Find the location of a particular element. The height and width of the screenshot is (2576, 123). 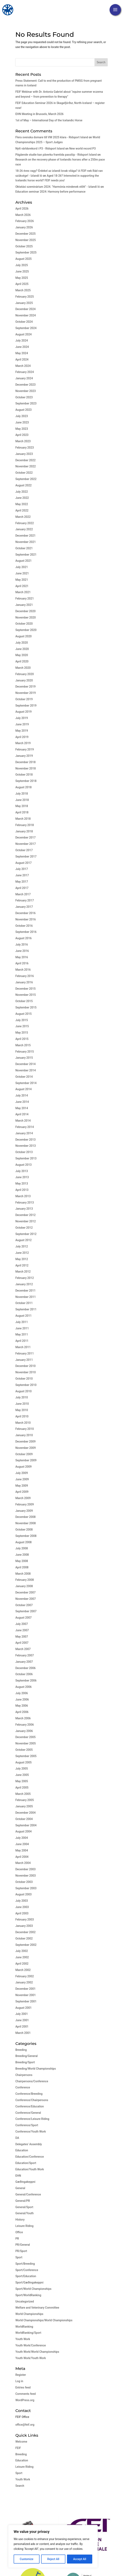

December 2016 is located at coordinates (25, 913).